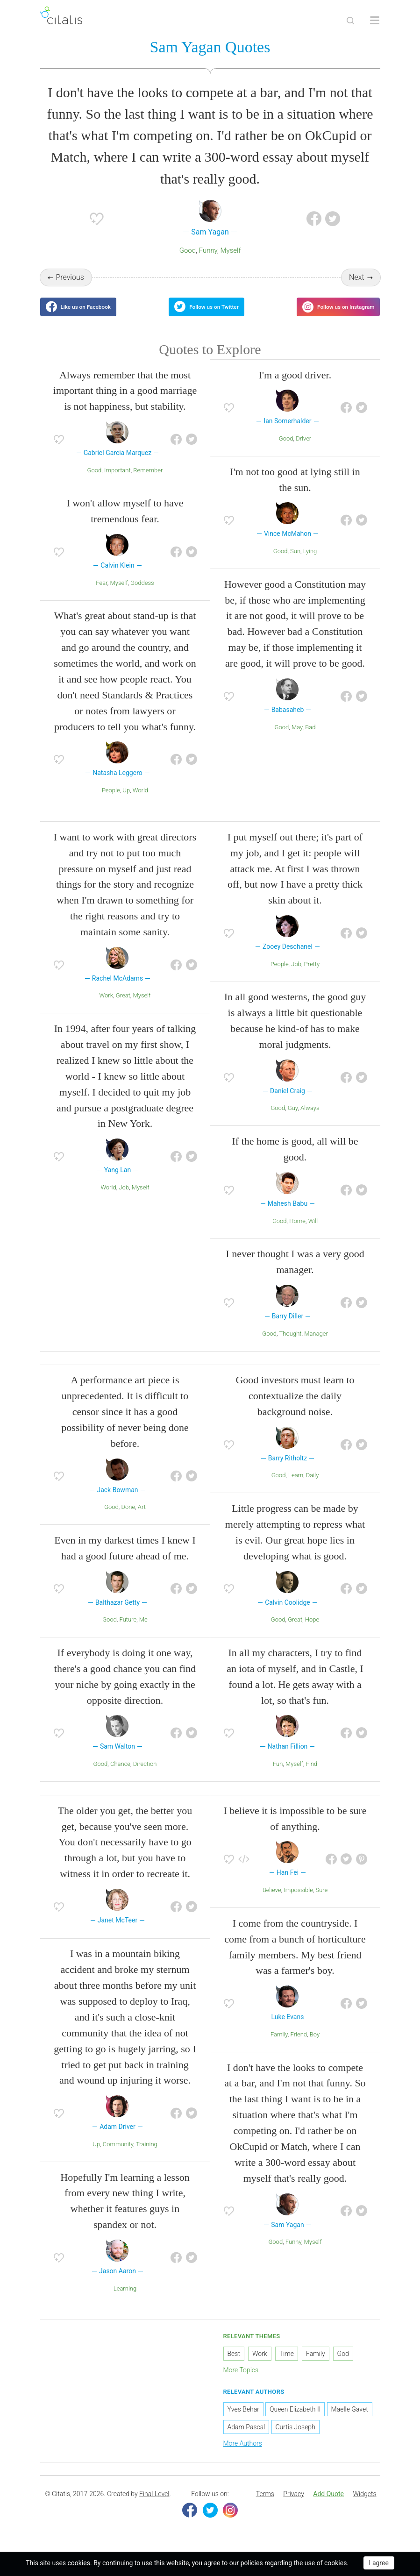  I want to click on Add Quote [button], so click(328, 2505).